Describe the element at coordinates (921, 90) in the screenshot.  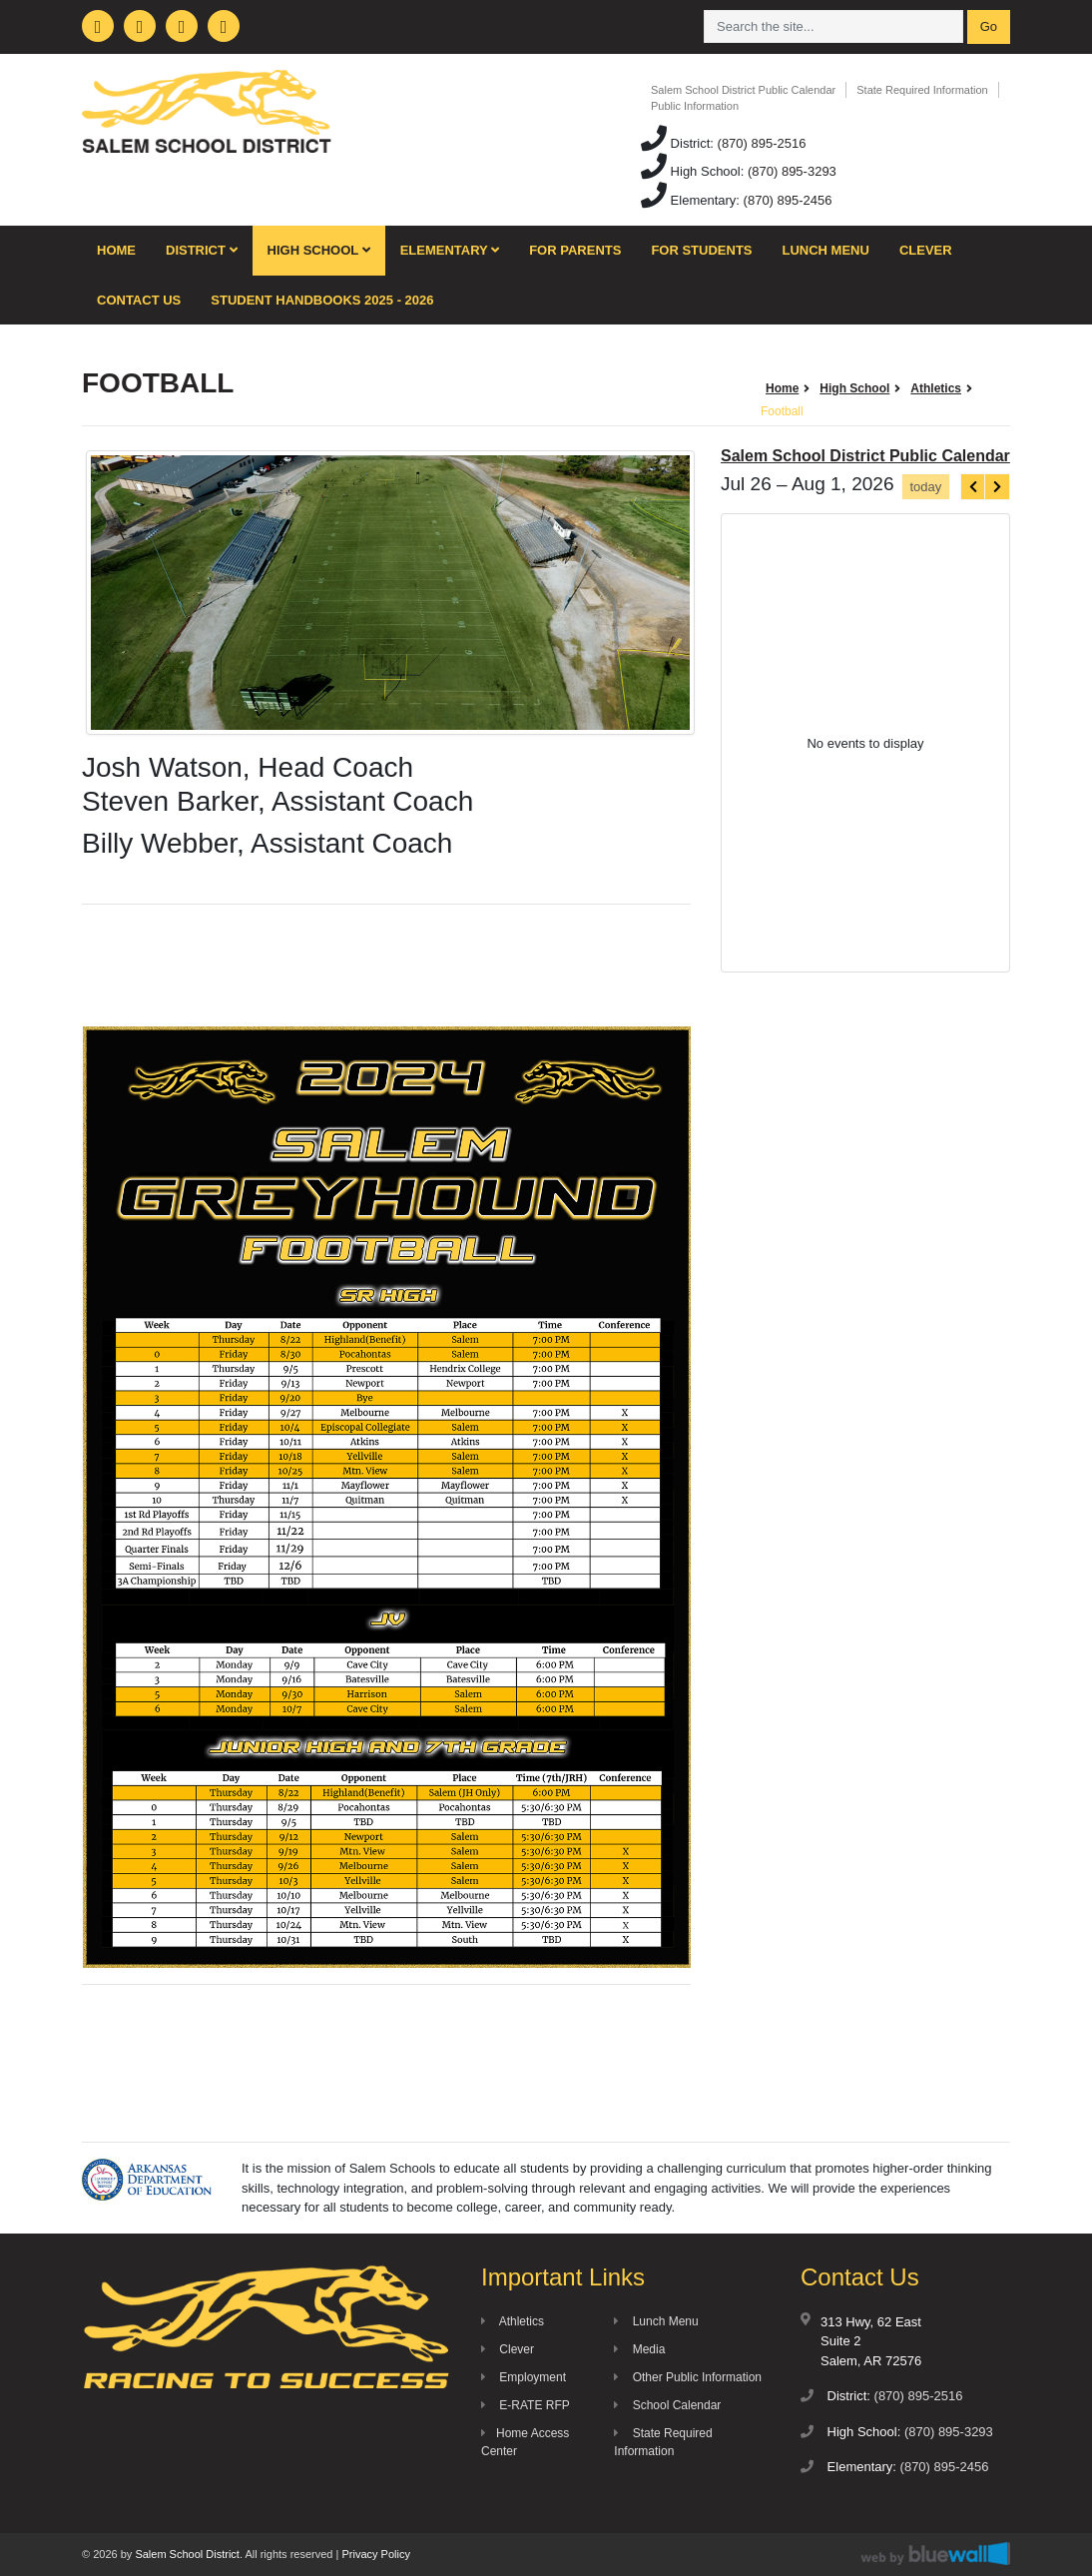
I see `State Required Information` at that location.